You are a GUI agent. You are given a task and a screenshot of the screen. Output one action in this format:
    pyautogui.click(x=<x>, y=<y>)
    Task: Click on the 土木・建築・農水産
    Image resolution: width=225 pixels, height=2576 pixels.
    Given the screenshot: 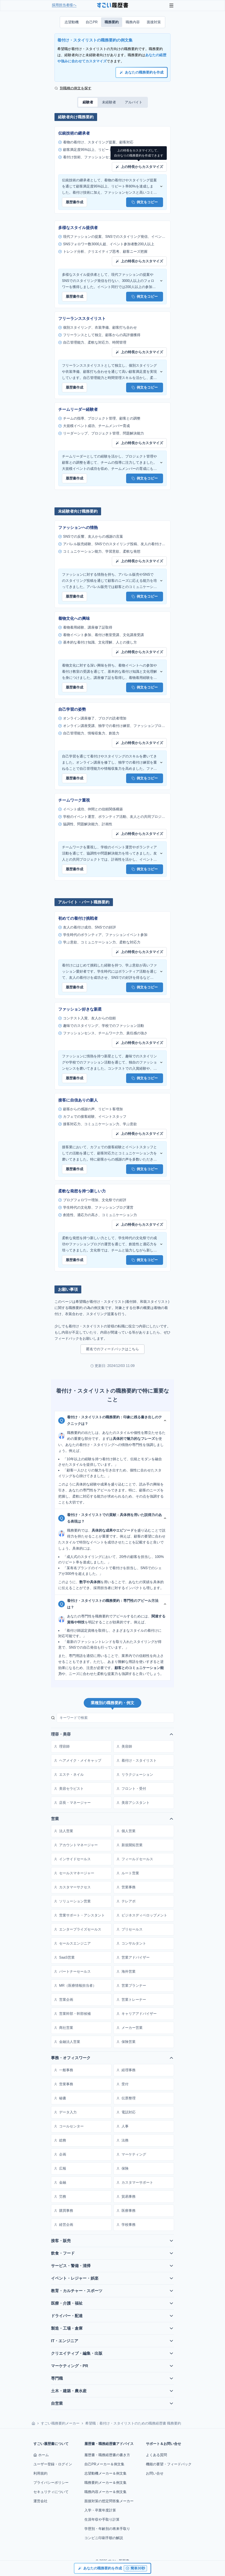 What is the action you would take?
    pyautogui.click(x=112, y=2391)
    